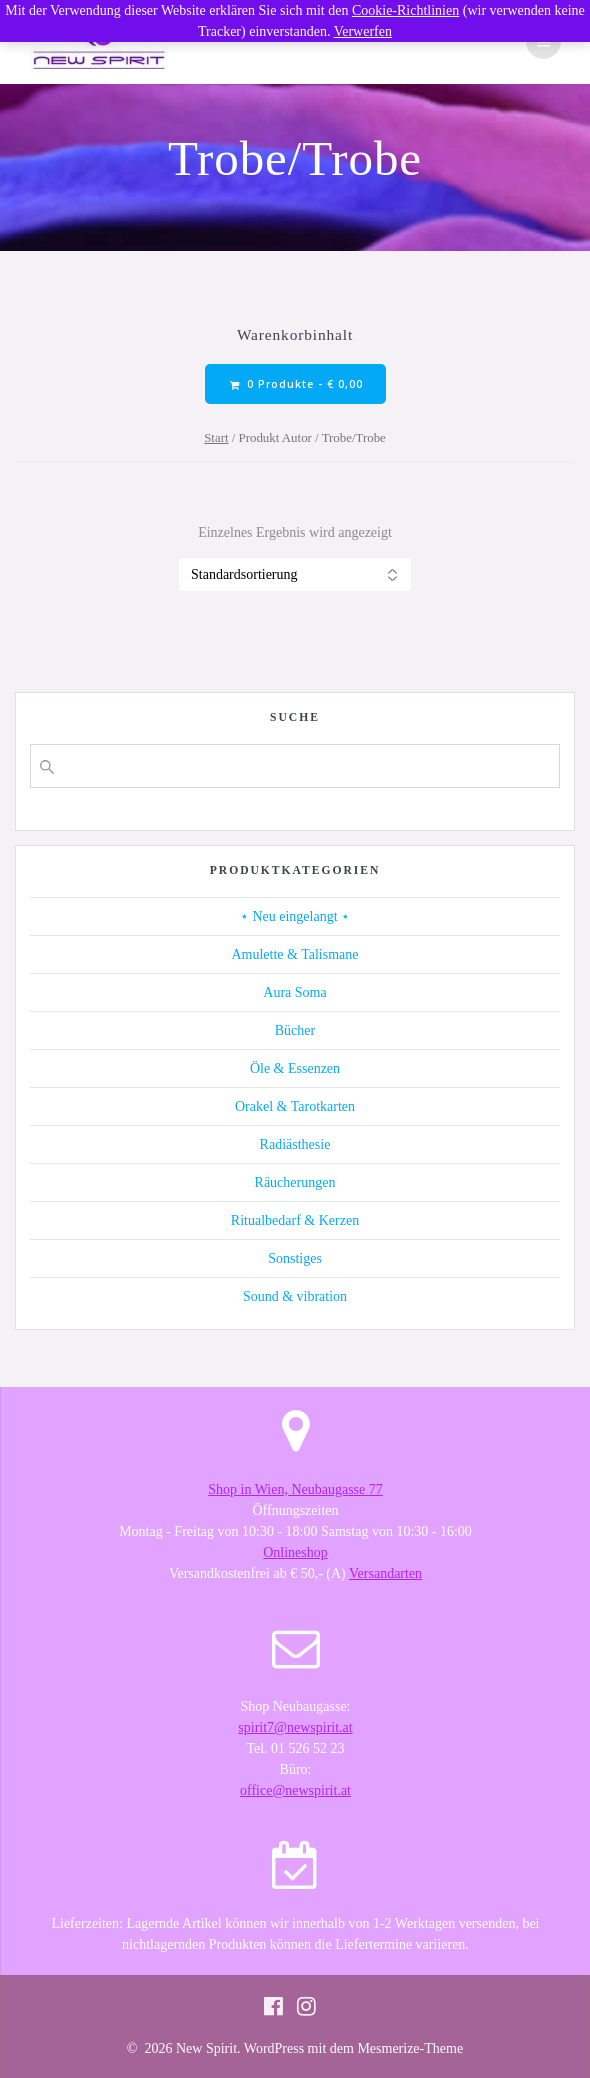  Describe the element at coordinates (295, 1489) in the screenshot. I see `Shop in Wien, Neubaugasse 77` at that location.